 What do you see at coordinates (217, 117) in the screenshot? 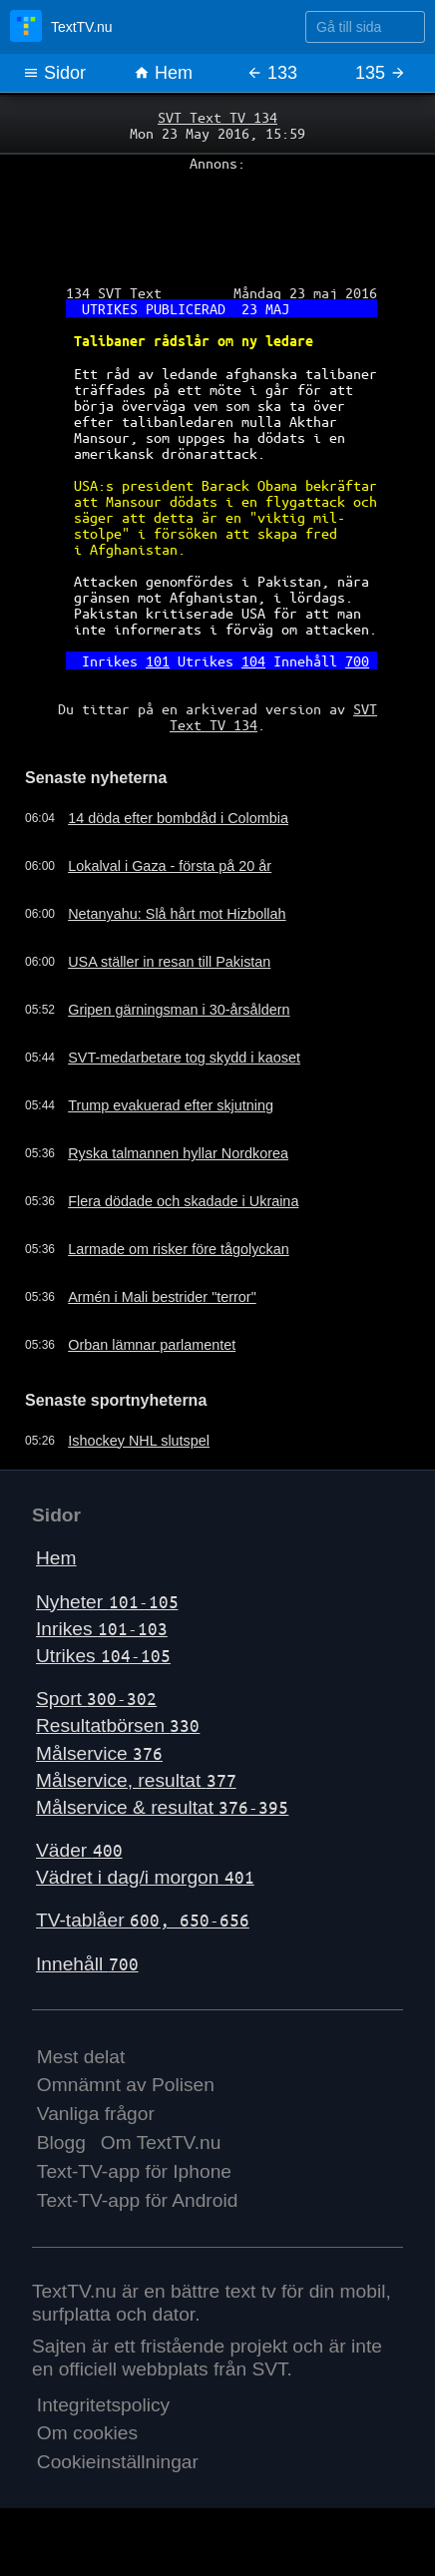
I see `SVT Text TV 134` at bounding box center [217, 117].